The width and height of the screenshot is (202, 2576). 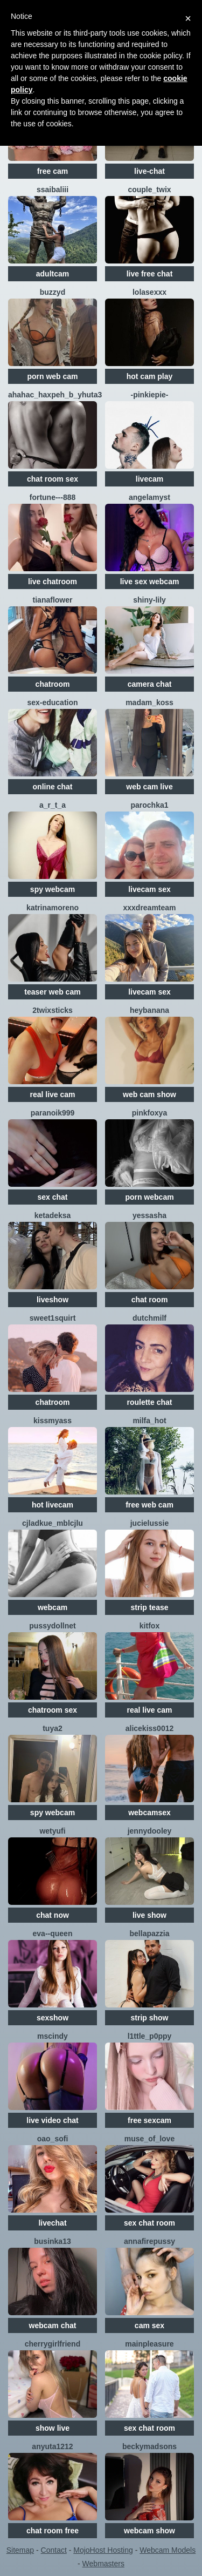 What do you see at coordinates (150, 1728) in the screenshot?
I see `Alicekiss0012` at bounding box center [150, 1728].